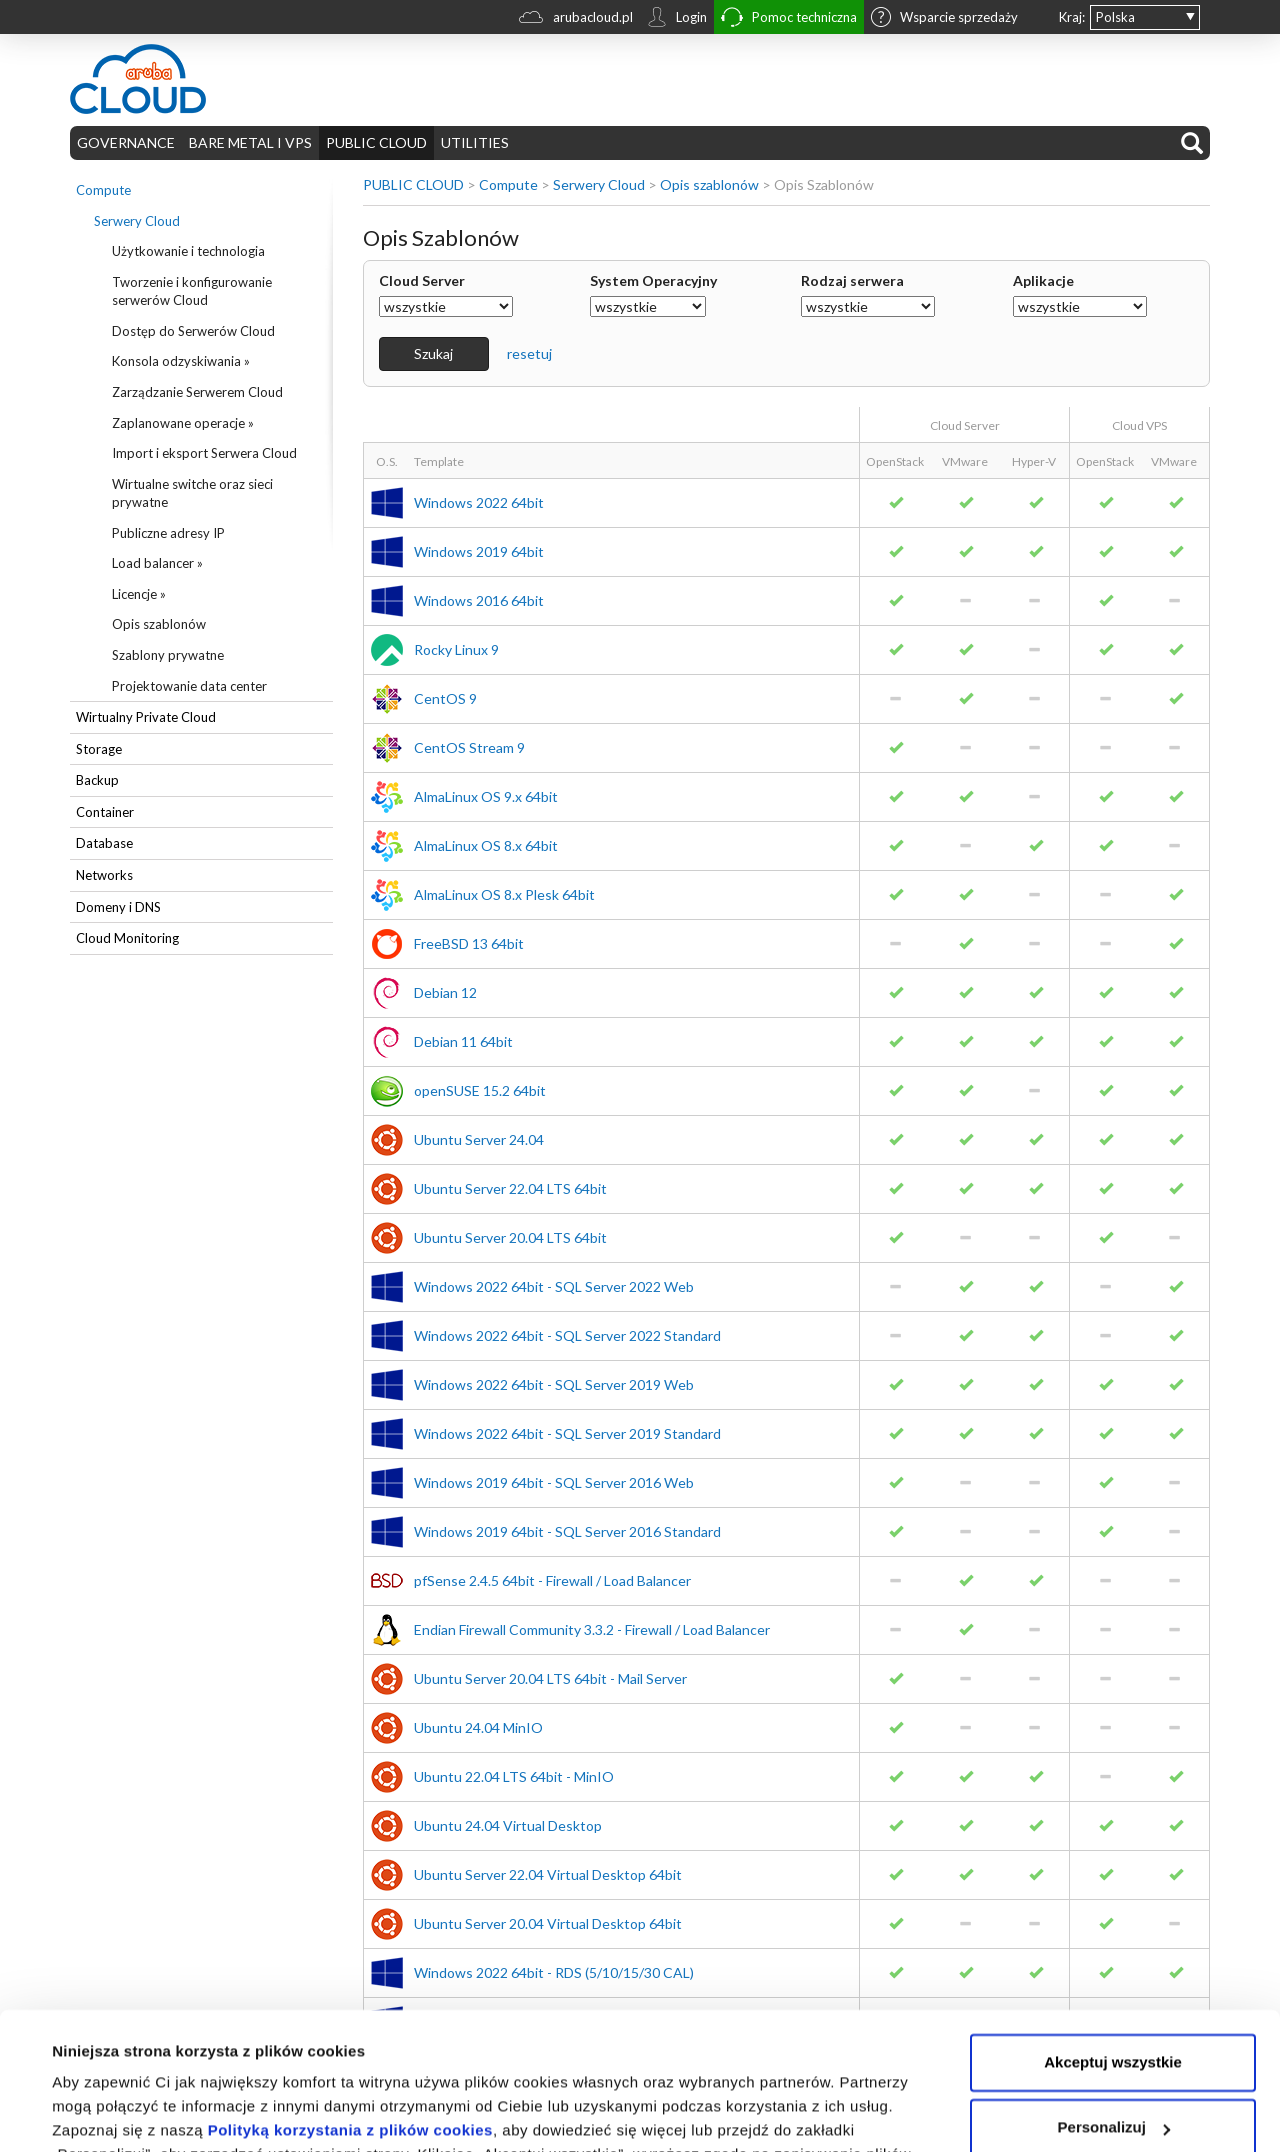 The height and width of the screenshot is (2152, 1280). I want to click on Load balancer », so click(157, 563).